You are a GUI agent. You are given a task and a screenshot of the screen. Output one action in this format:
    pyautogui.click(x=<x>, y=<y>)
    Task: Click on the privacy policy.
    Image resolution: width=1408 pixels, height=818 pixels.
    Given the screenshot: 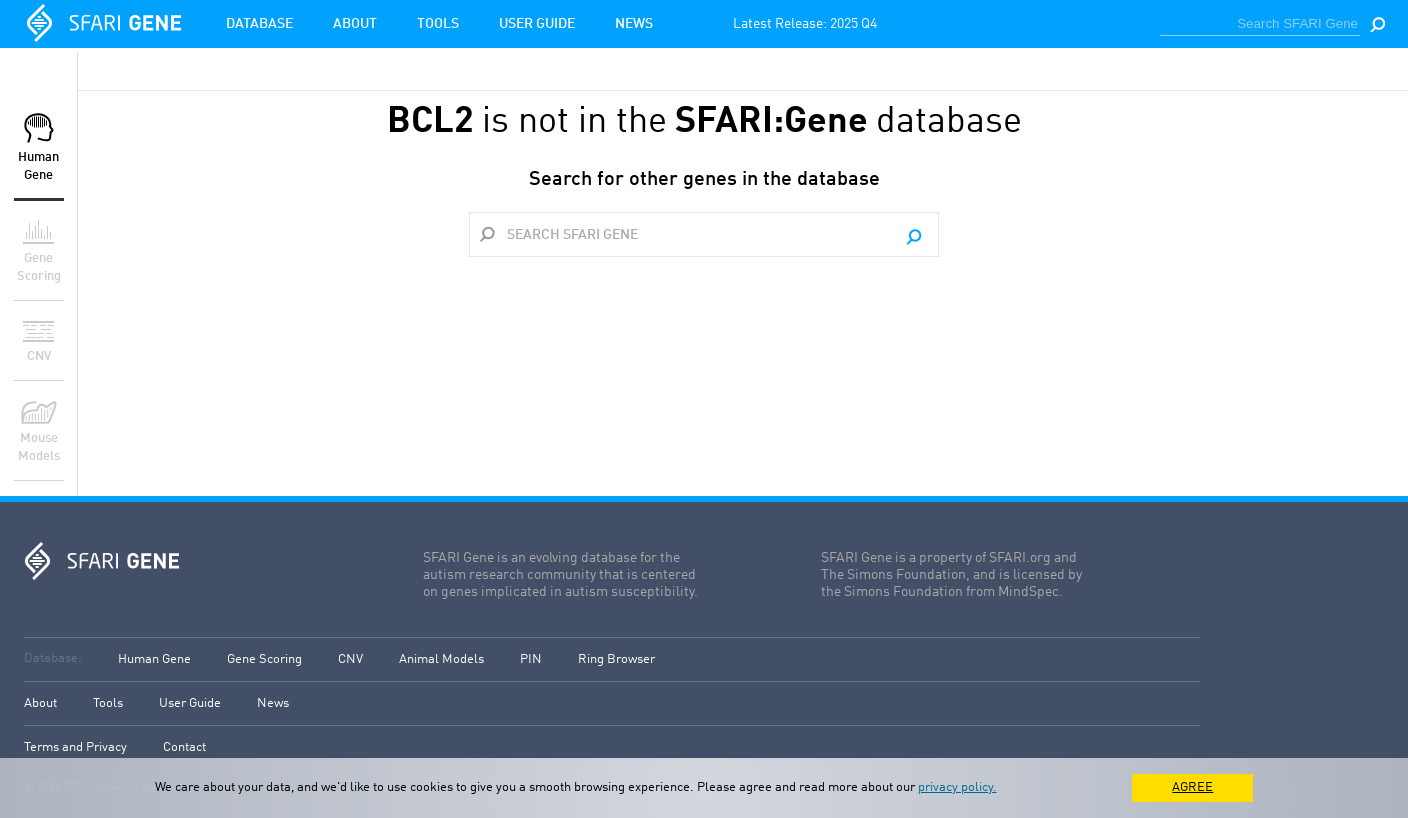 What is the action you would take?
    pyautogui.click(x=957, y=787)
    